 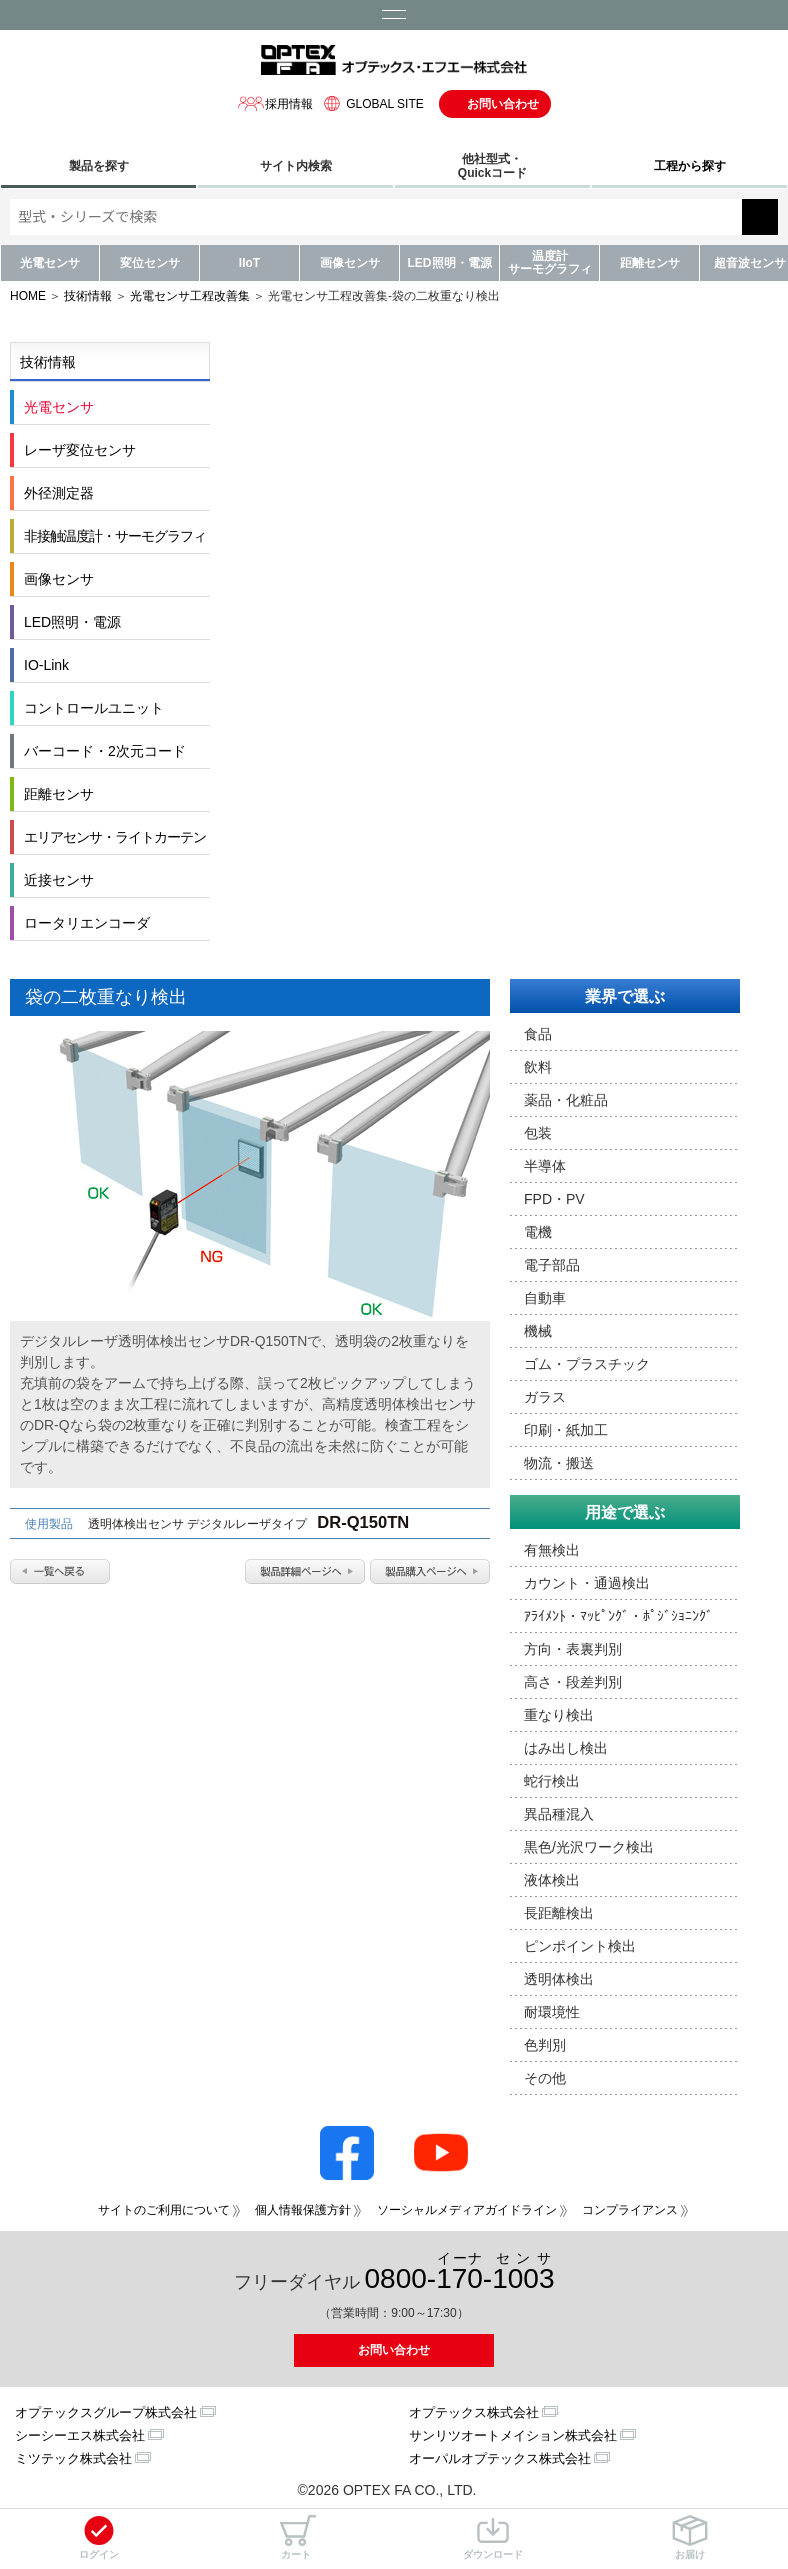 What do you see at coordinates (538, 1067) in the screenshot?
I see `飲料` at bounding box center [538, 1067].